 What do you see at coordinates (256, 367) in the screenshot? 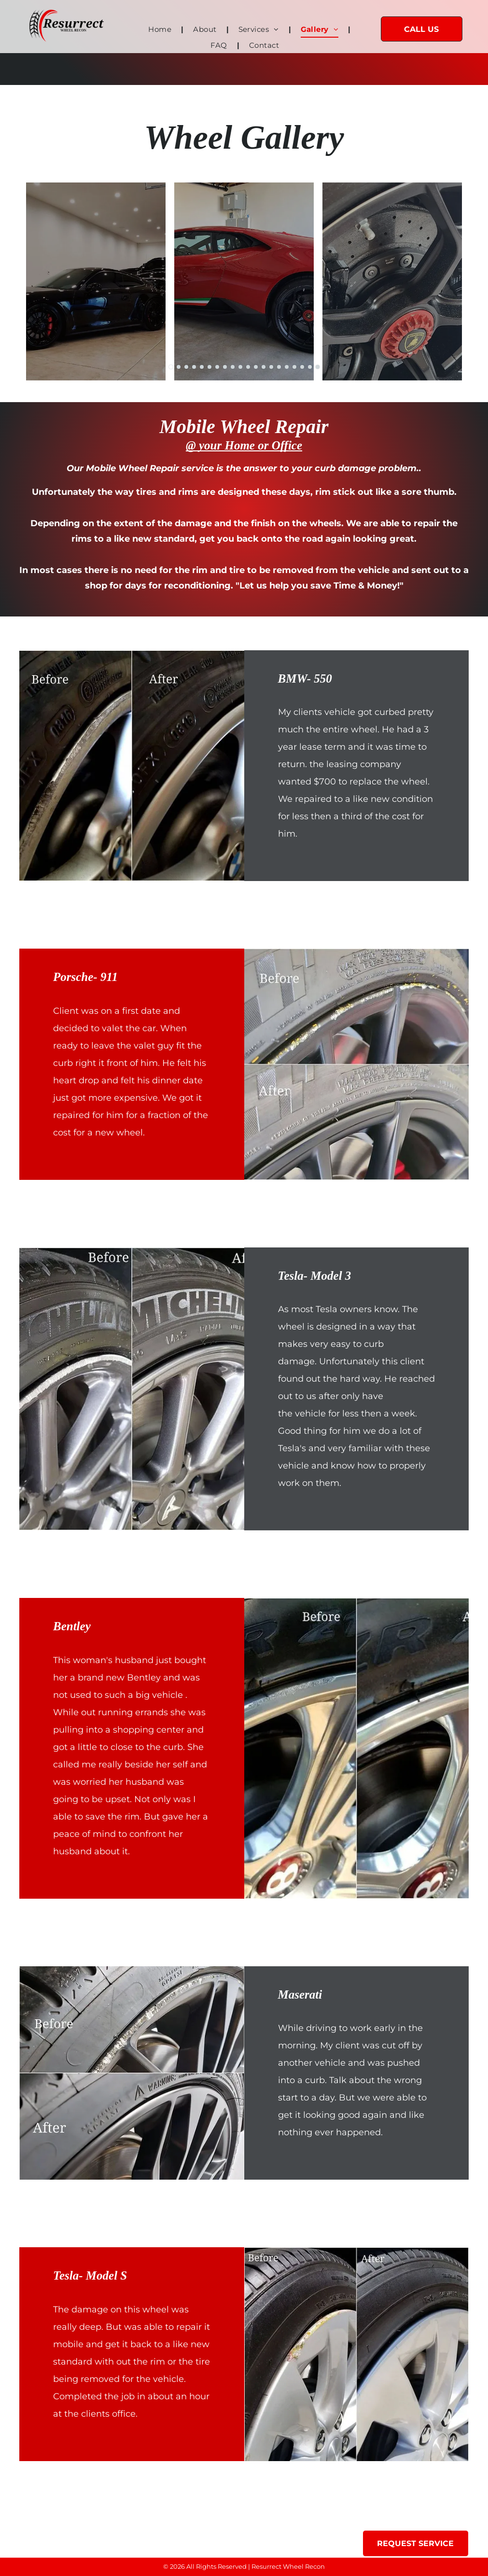
I see `[go to slide 12]` at bounding box center [256, 367].